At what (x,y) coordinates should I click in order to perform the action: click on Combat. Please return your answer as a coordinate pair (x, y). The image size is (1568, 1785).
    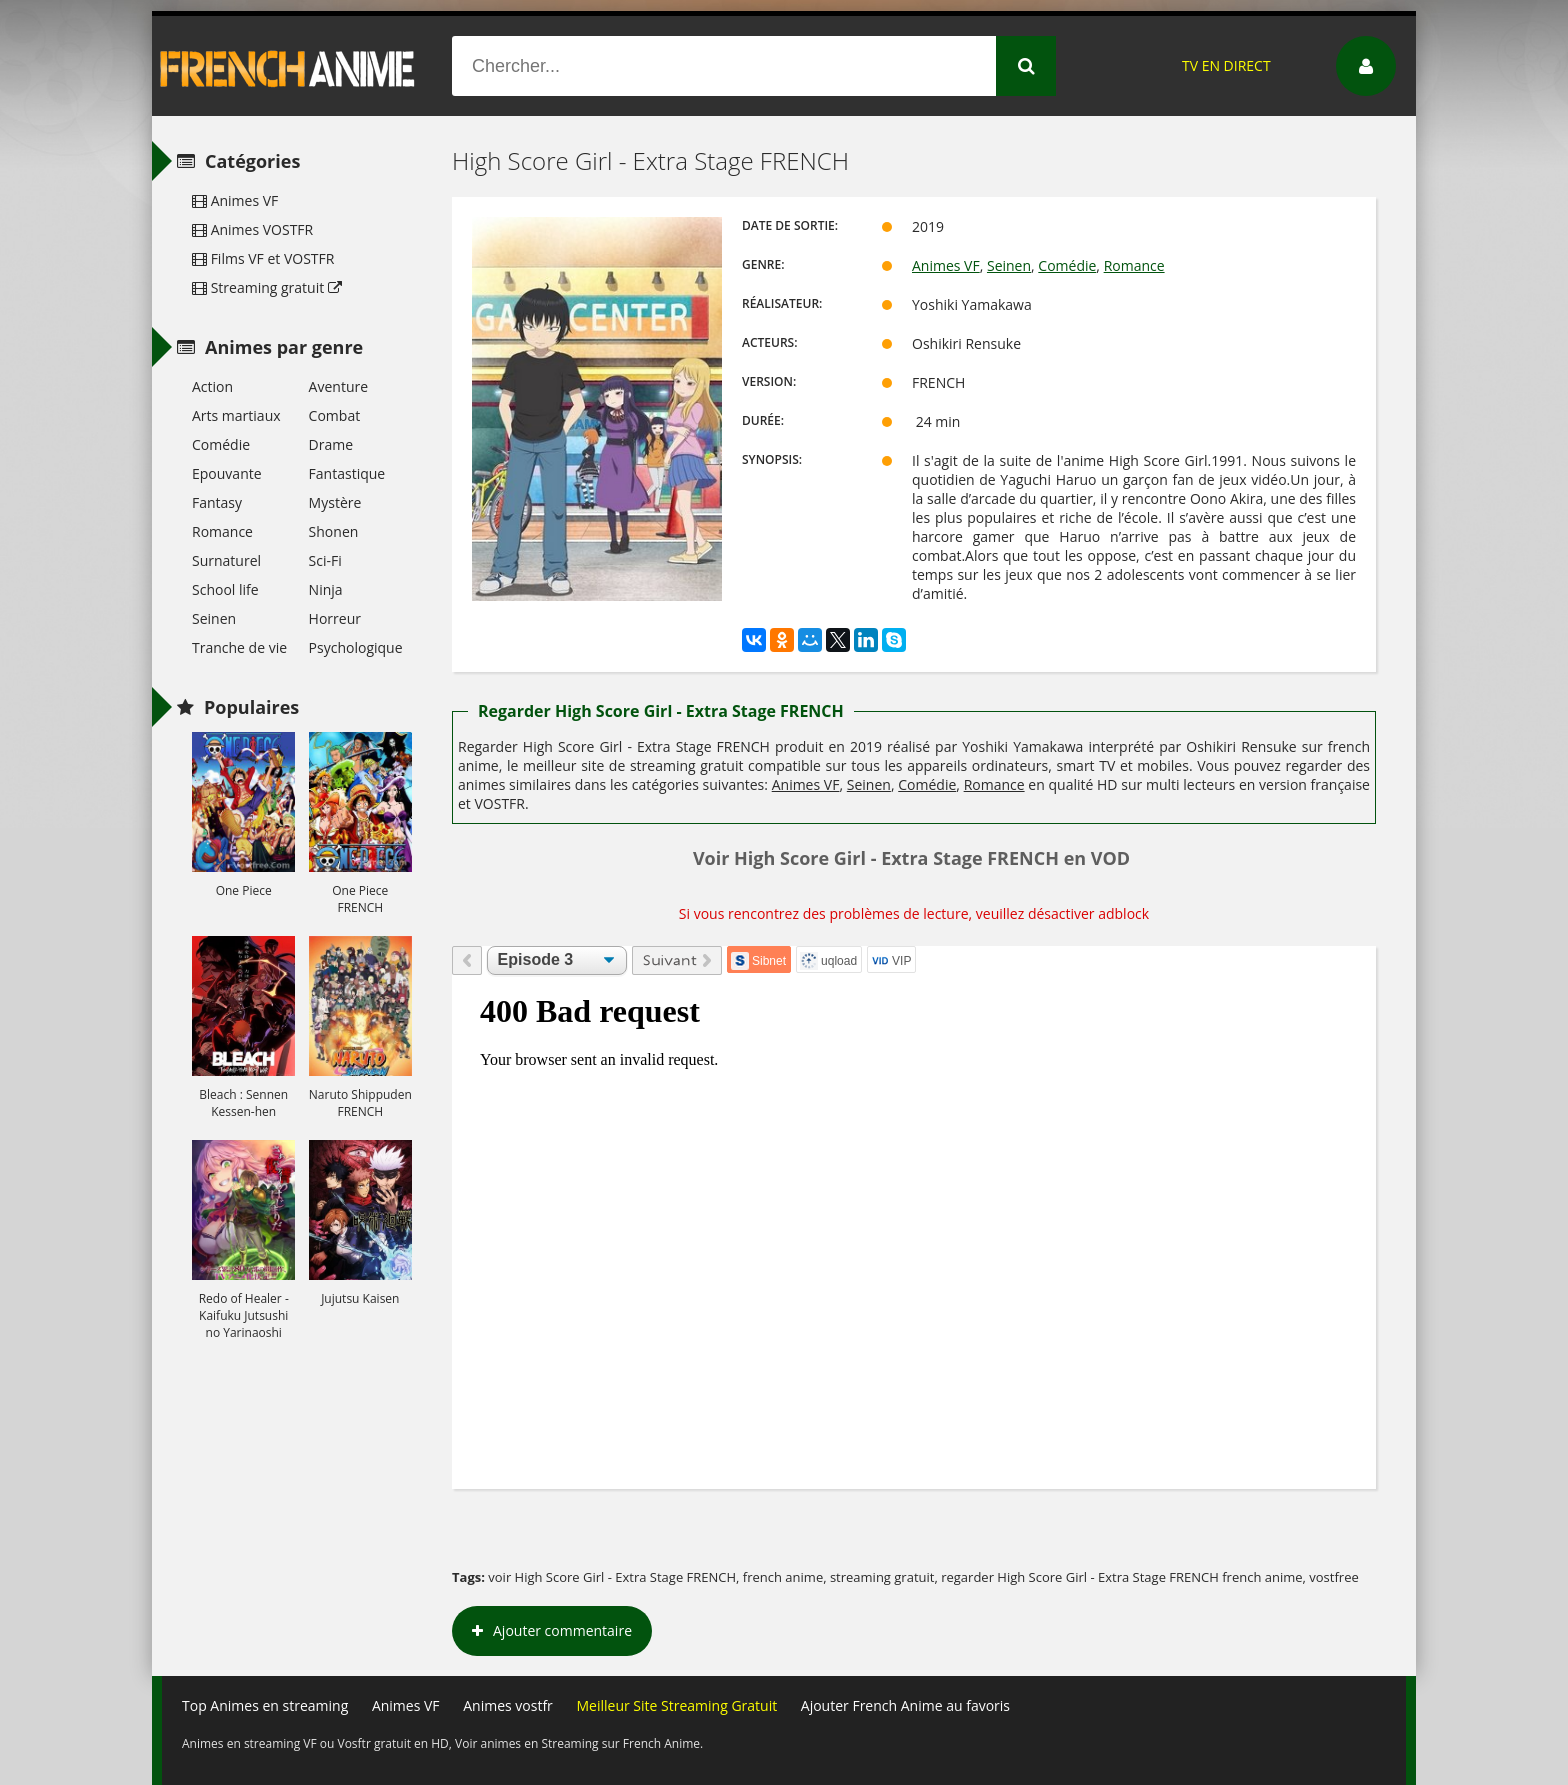
    Looking at the image, I should click on (335, 415).